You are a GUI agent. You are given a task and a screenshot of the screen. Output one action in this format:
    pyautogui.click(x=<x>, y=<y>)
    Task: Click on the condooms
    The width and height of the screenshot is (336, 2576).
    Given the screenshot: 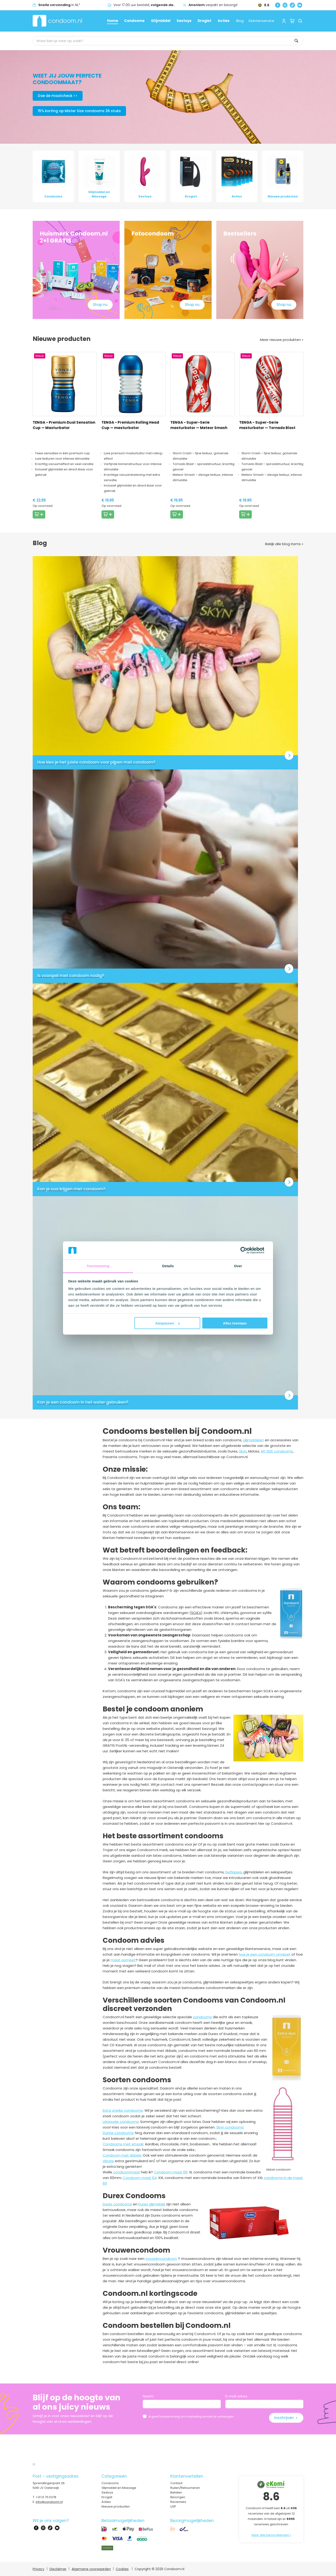 What is the action you would take?
    pyautogui.click(x=202, y=2032)
    